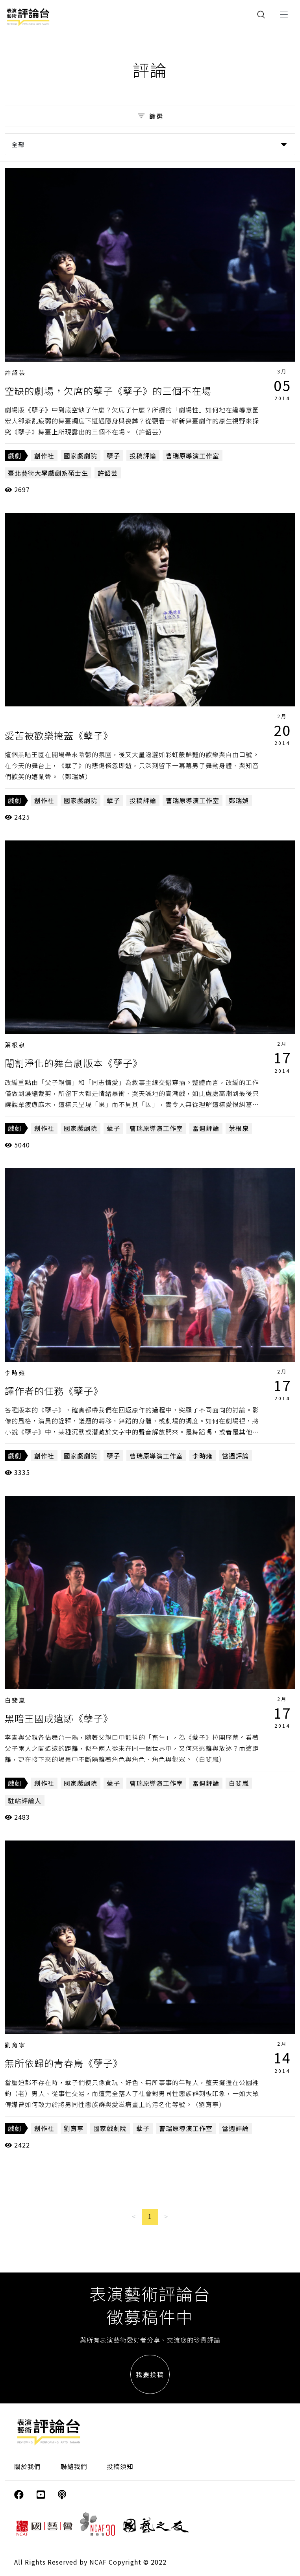 Image resolution: width=300 pixels, height=2576 pixels. Describe the element at coordinates (64, 2063) in the screenshot. I see `無所依歸的青春鳥《孽子》` at that location.